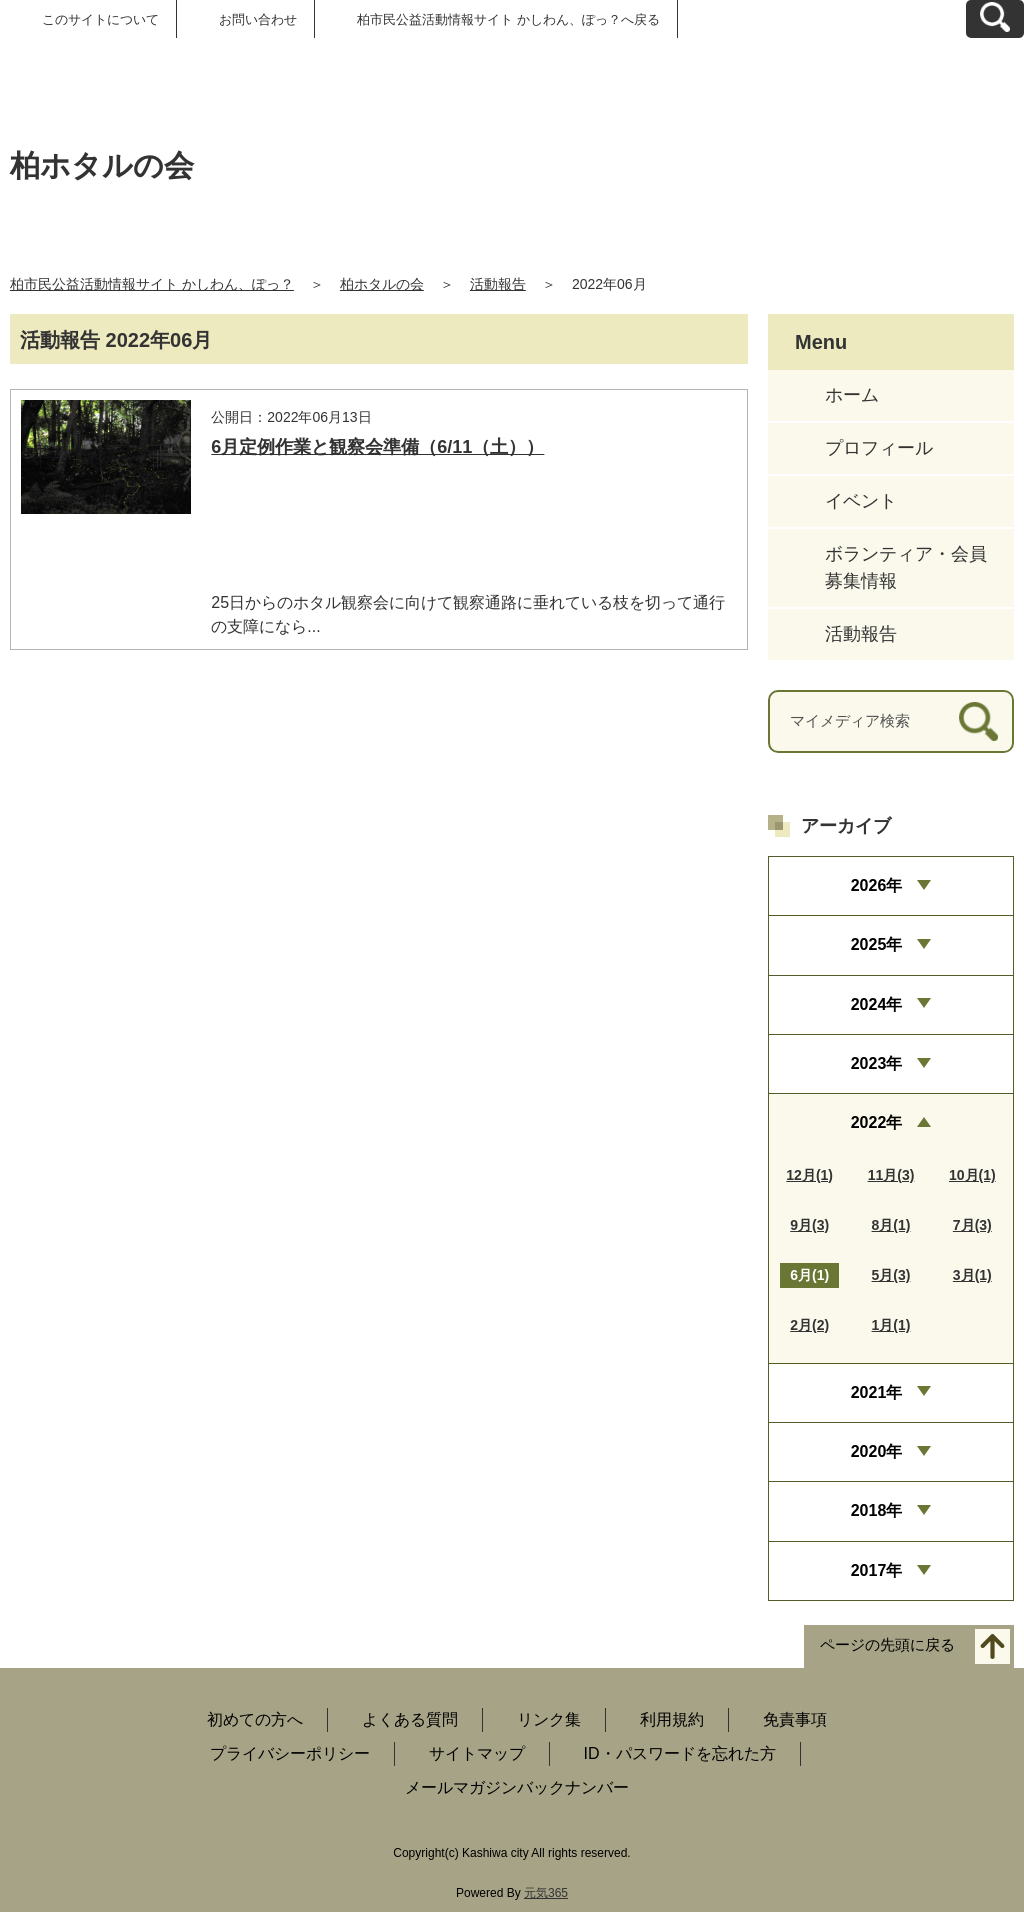  Describe the element at coordinates (906, 567) in the screenshot. I see `ボランティア・会員募集情報` at that location.